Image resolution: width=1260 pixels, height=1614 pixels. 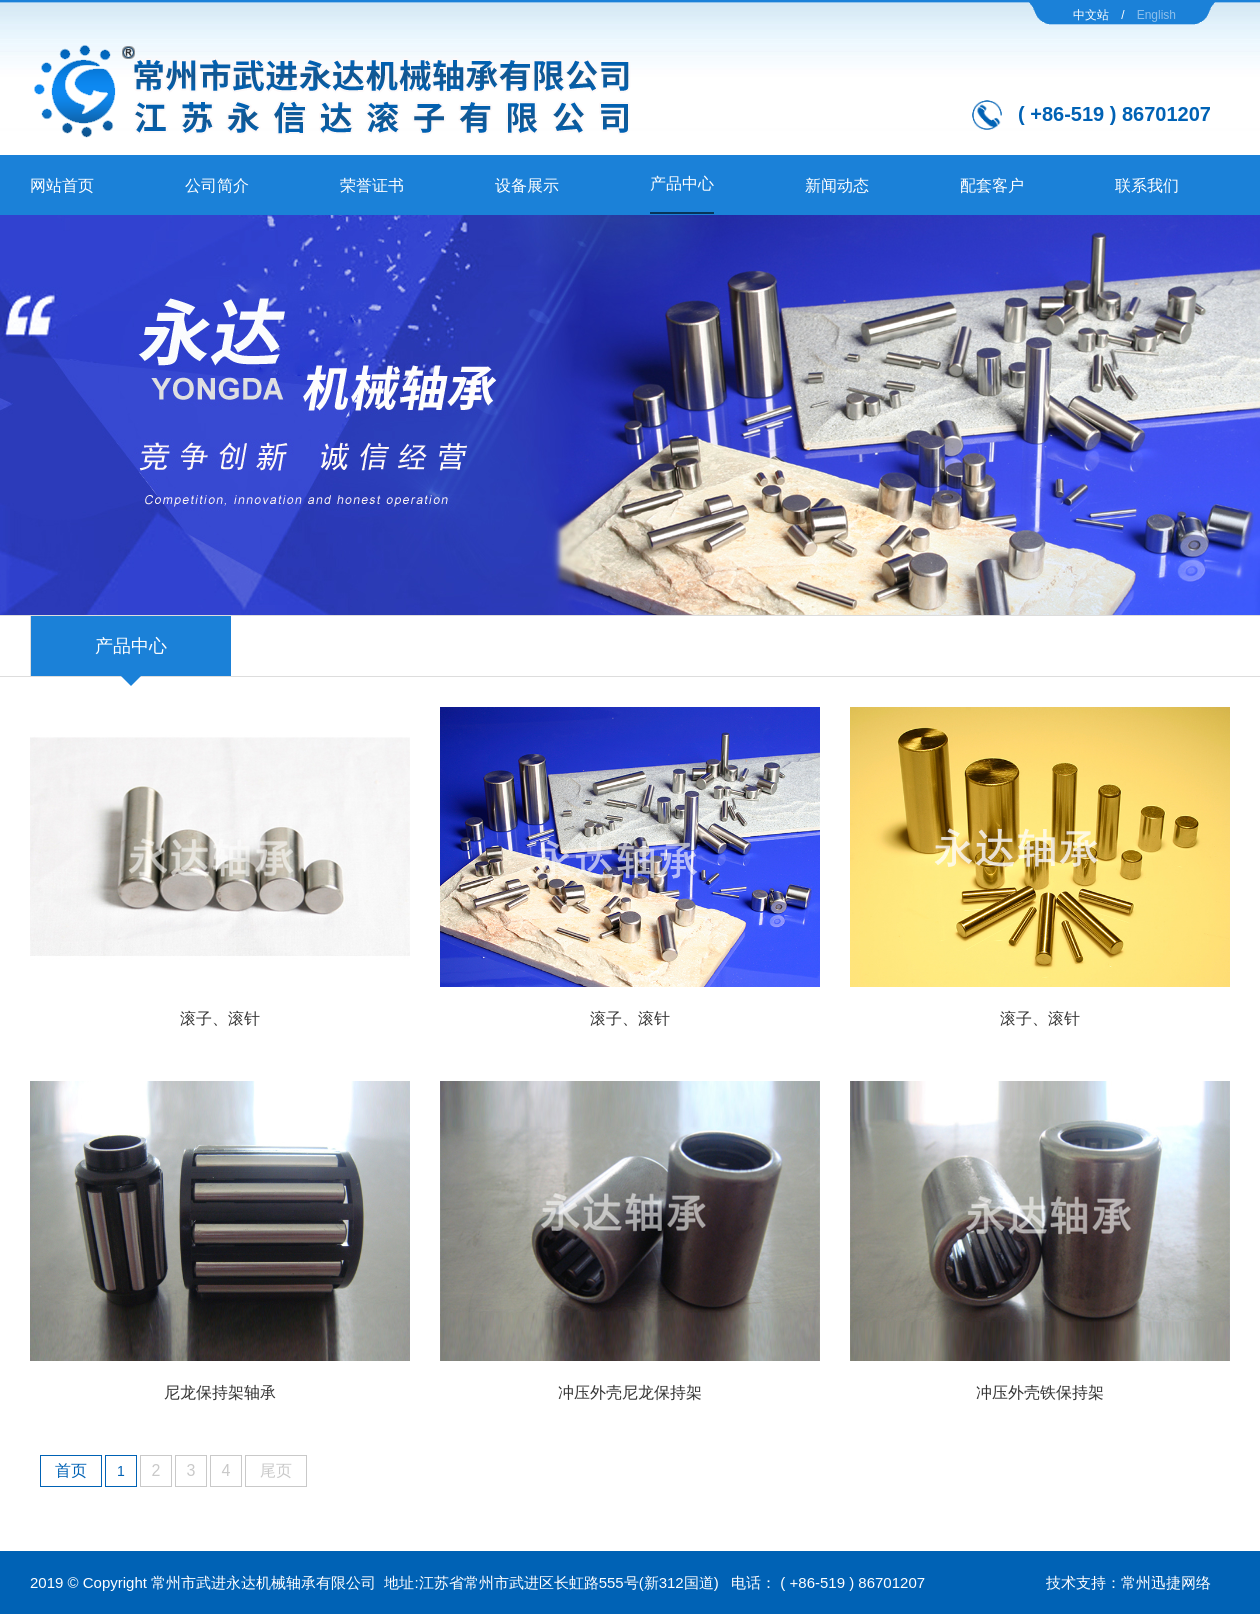 What do you see at coordinates (527, 185) in the screenshot?
I see `设备展示` at bounding box center [527, 185].